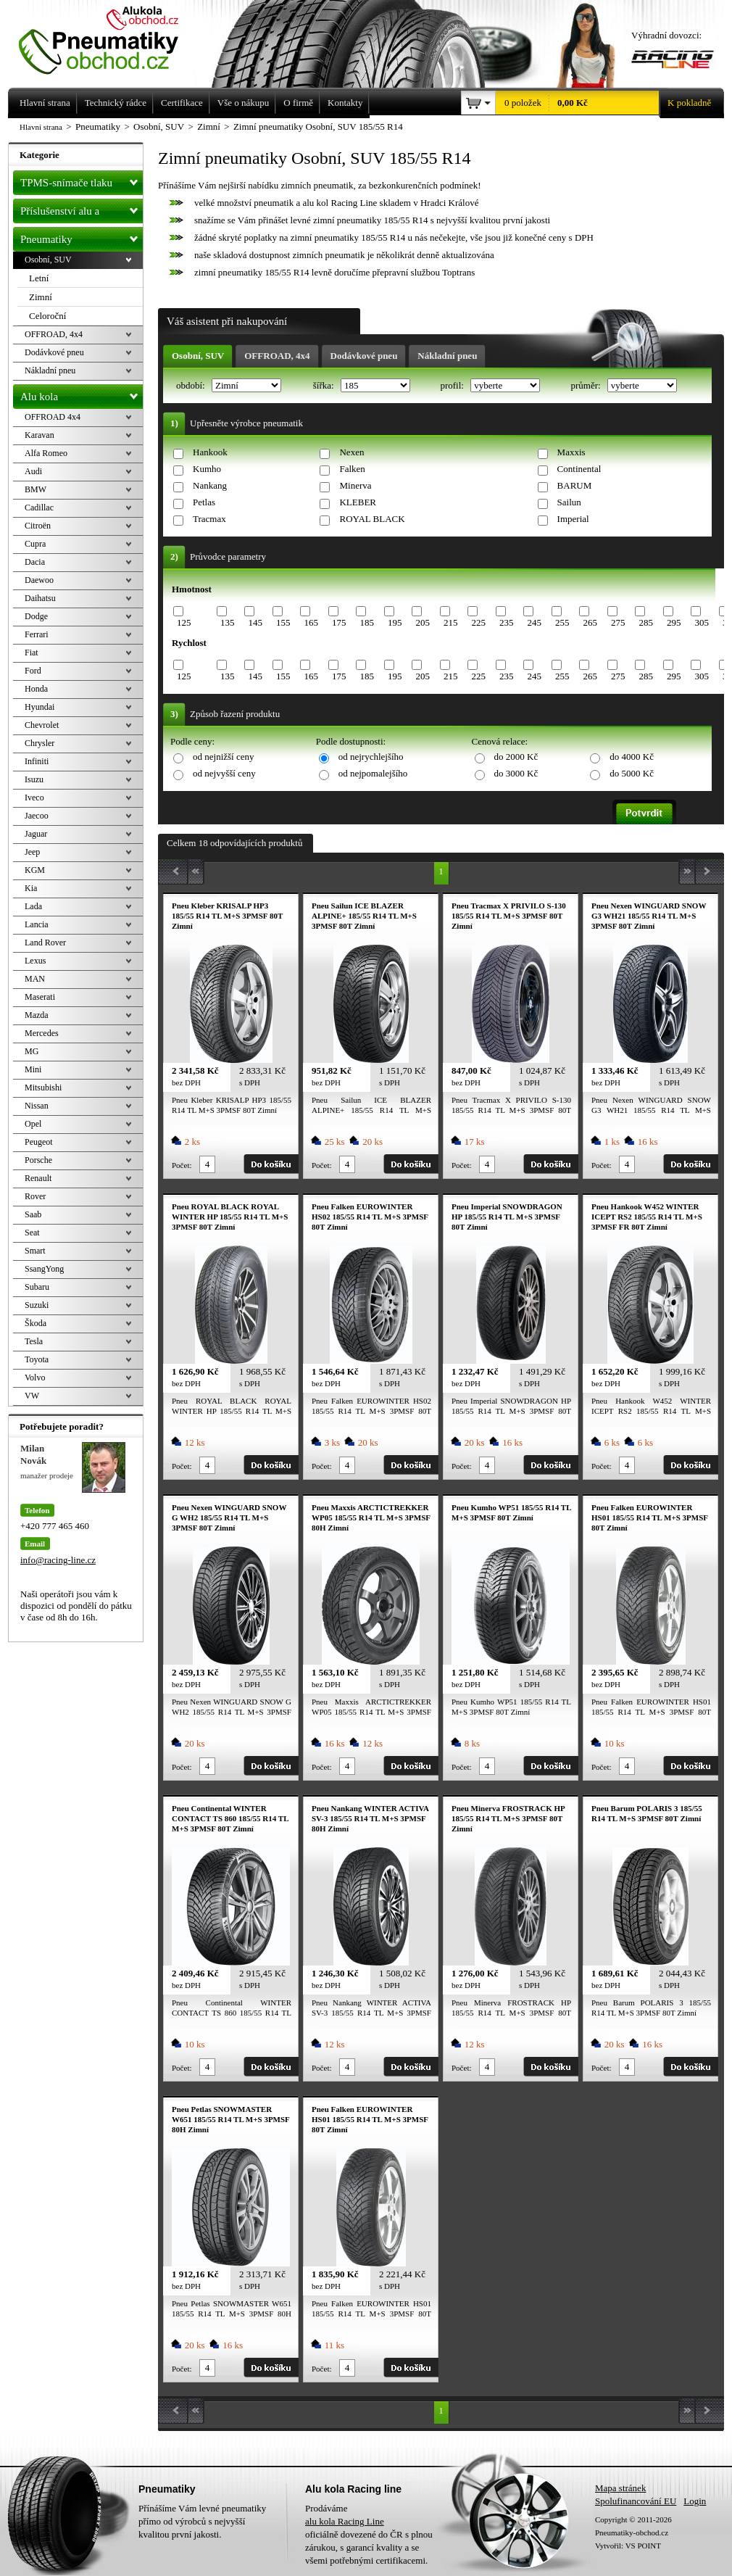 The image size is (732, 2576). What do you see at coordinates (40, 598) in the screenshot?
I see `Daihatsu` at bounding box center [40, 598].